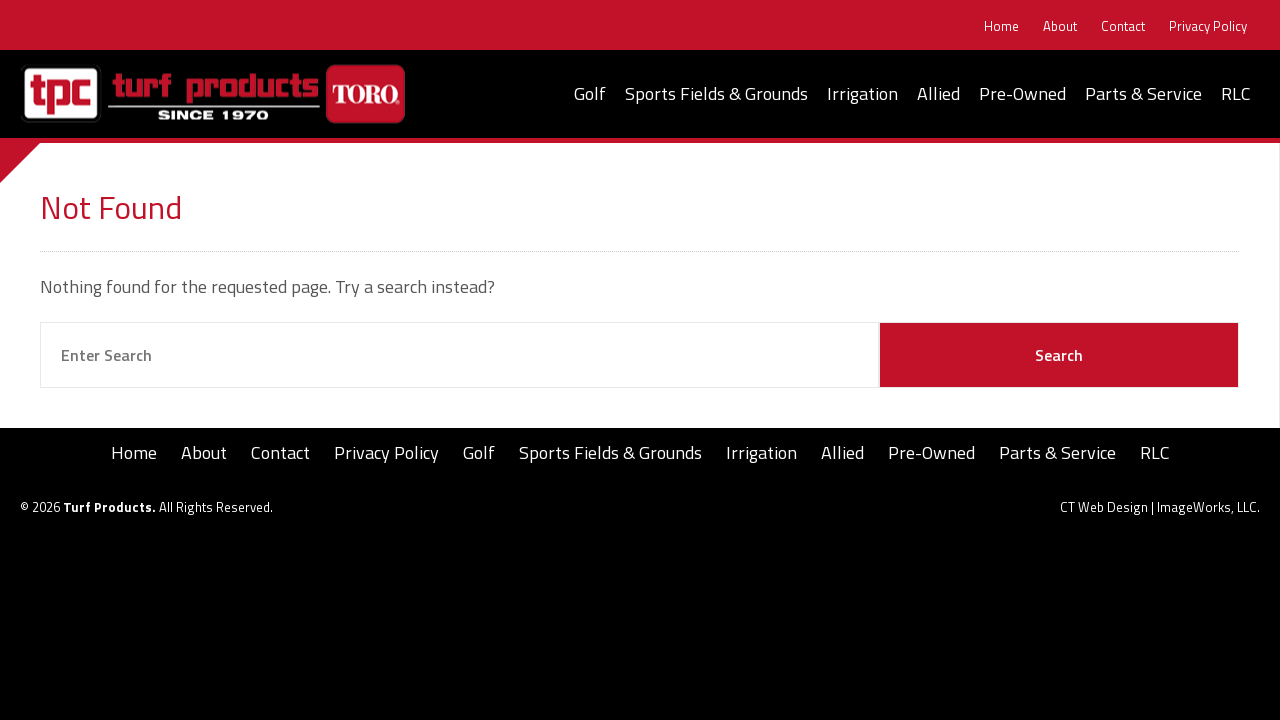 This screenshot has height=720, width=1280. What do you see at coordinates (938, 93) in the screenshot?
I see `Allied` at bounding box center [938, 93].